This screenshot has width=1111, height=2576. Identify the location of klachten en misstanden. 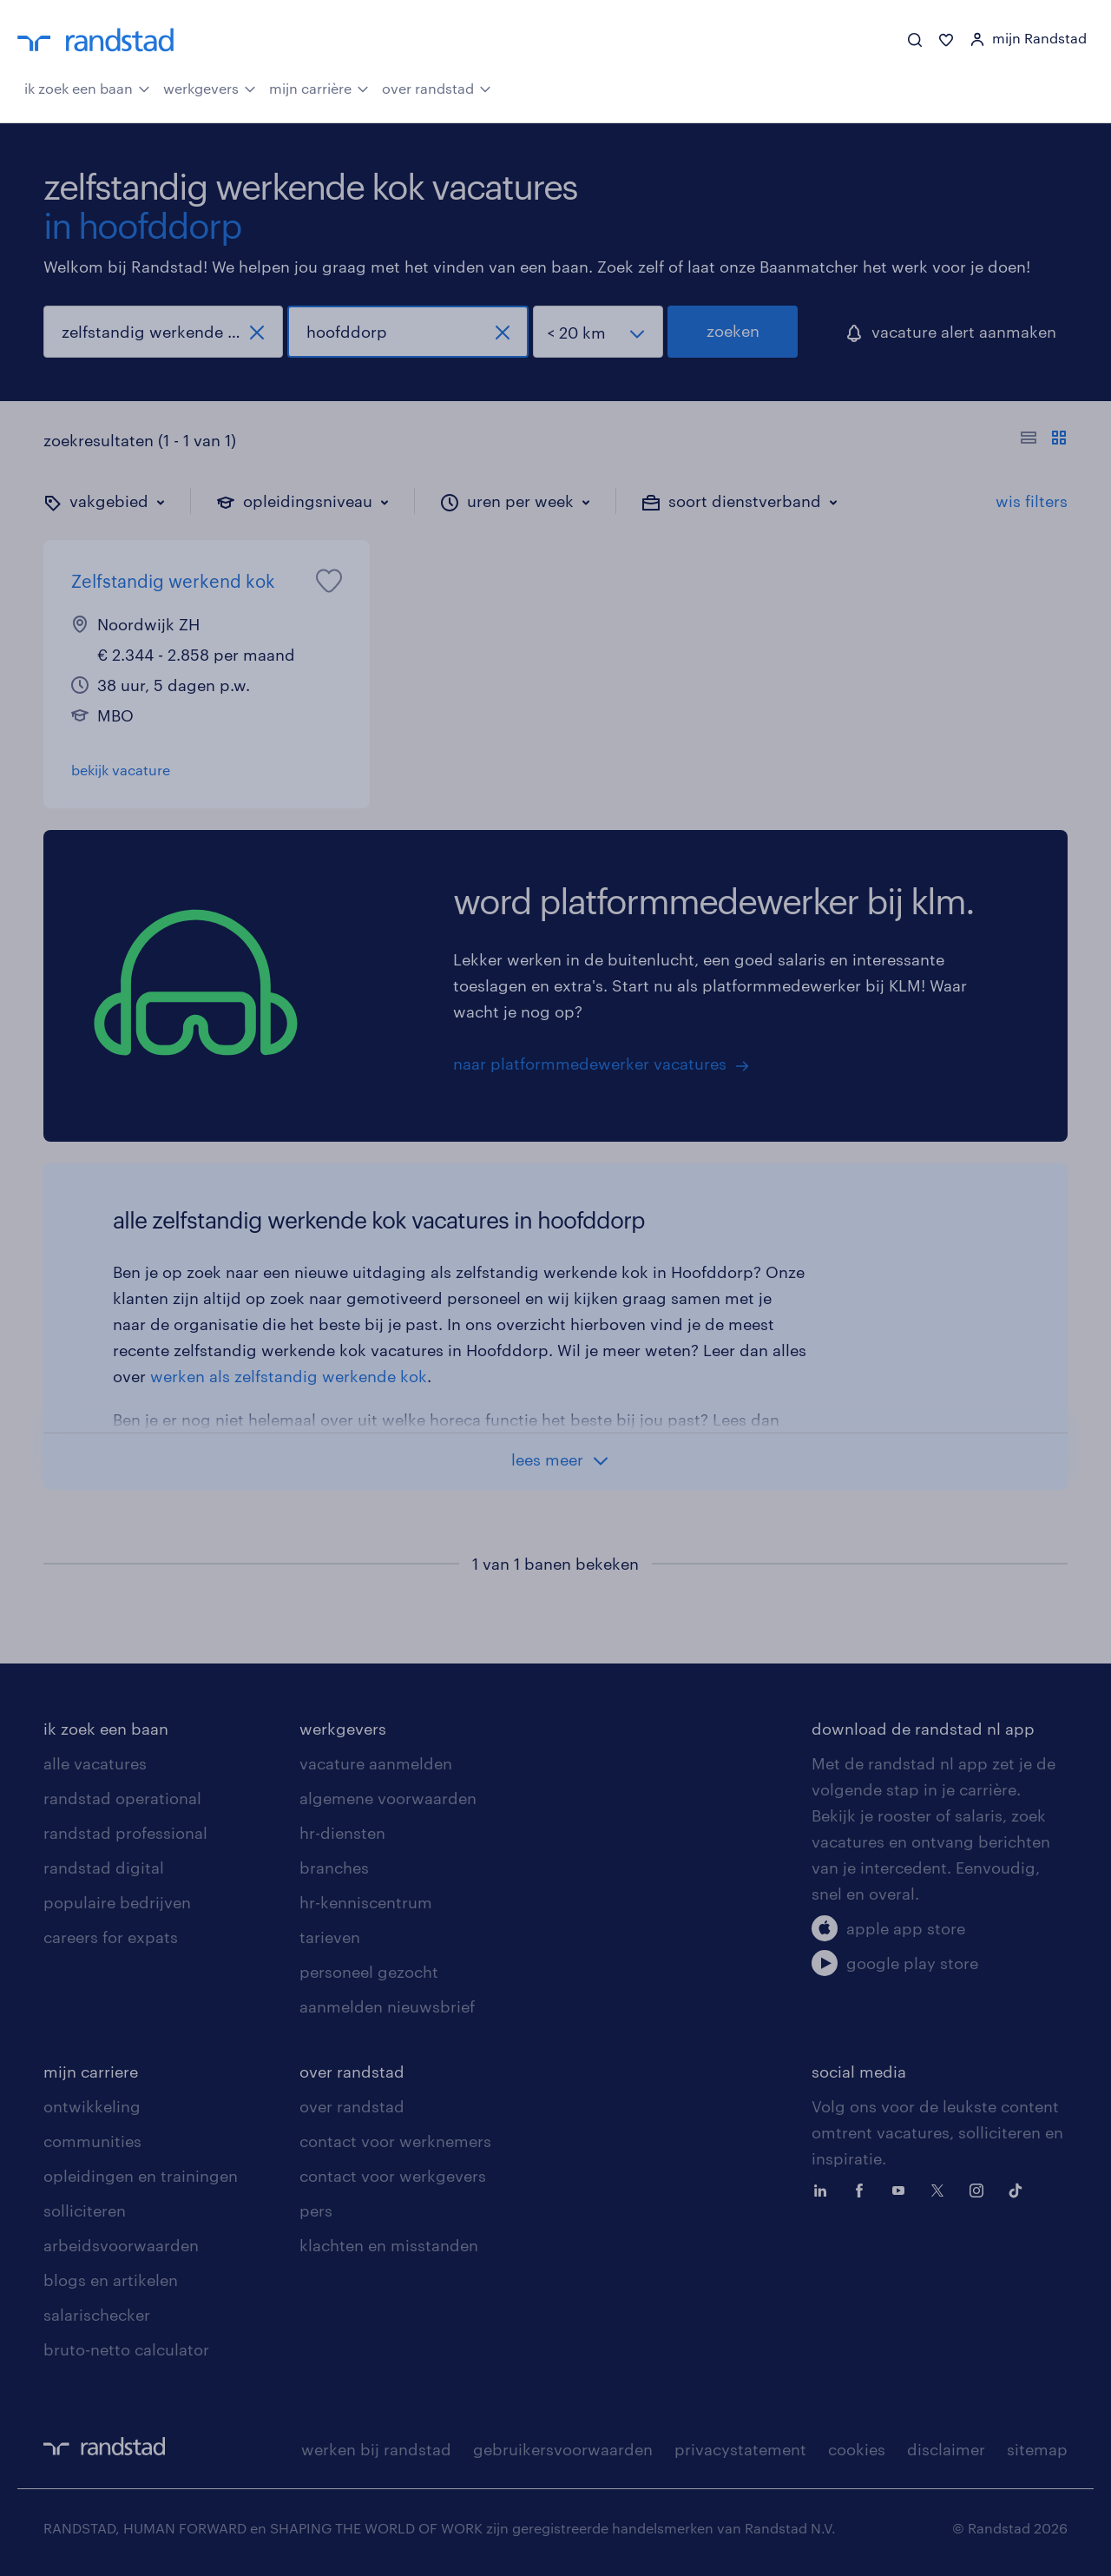
(388, 2245).